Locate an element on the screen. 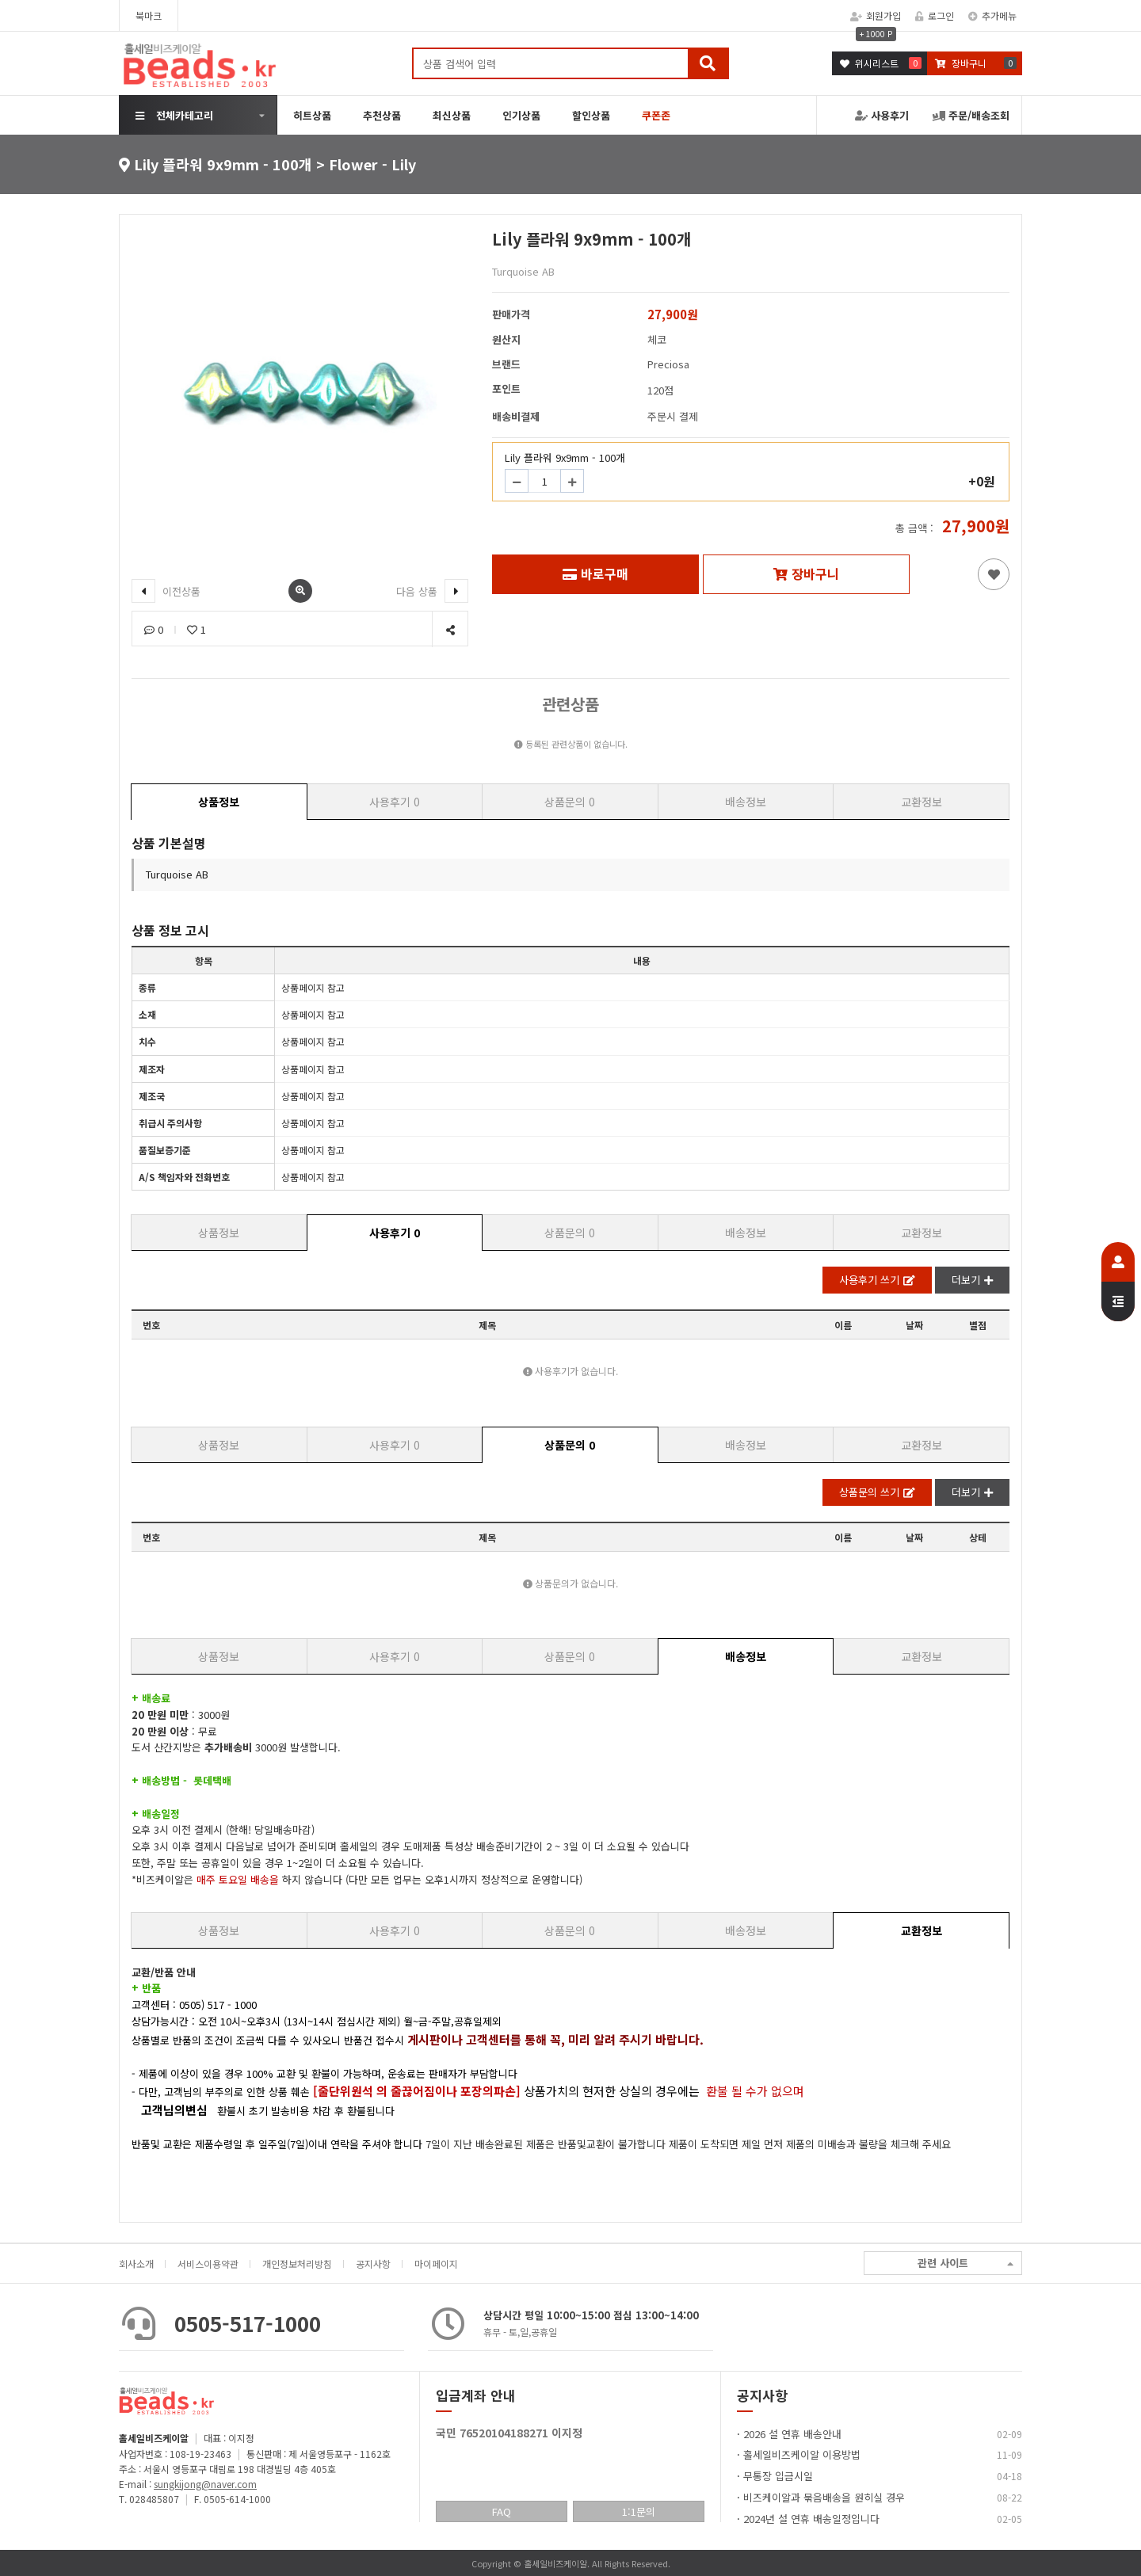 This screenshot has height=2576, width=1141. 주문/배송조회 is located at coordinates (971, 115).